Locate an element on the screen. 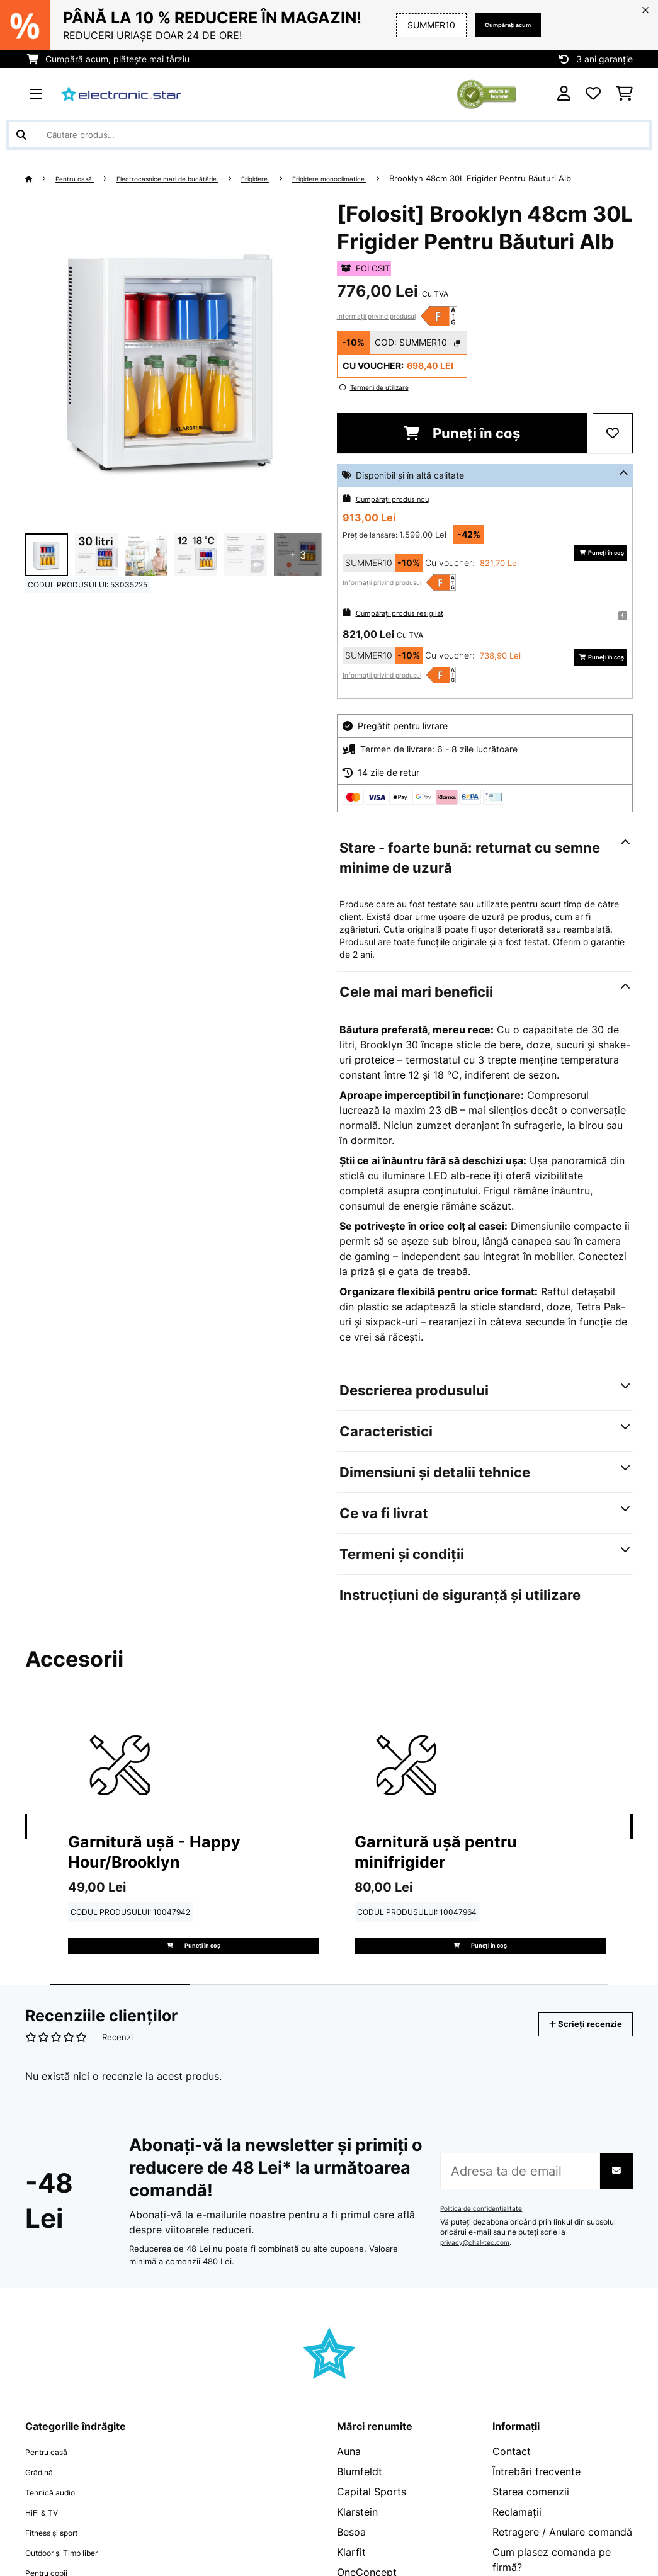 The height and width of the screenshot is (2576, 658). [Căutare produse] is located at coordinates (329, 135).